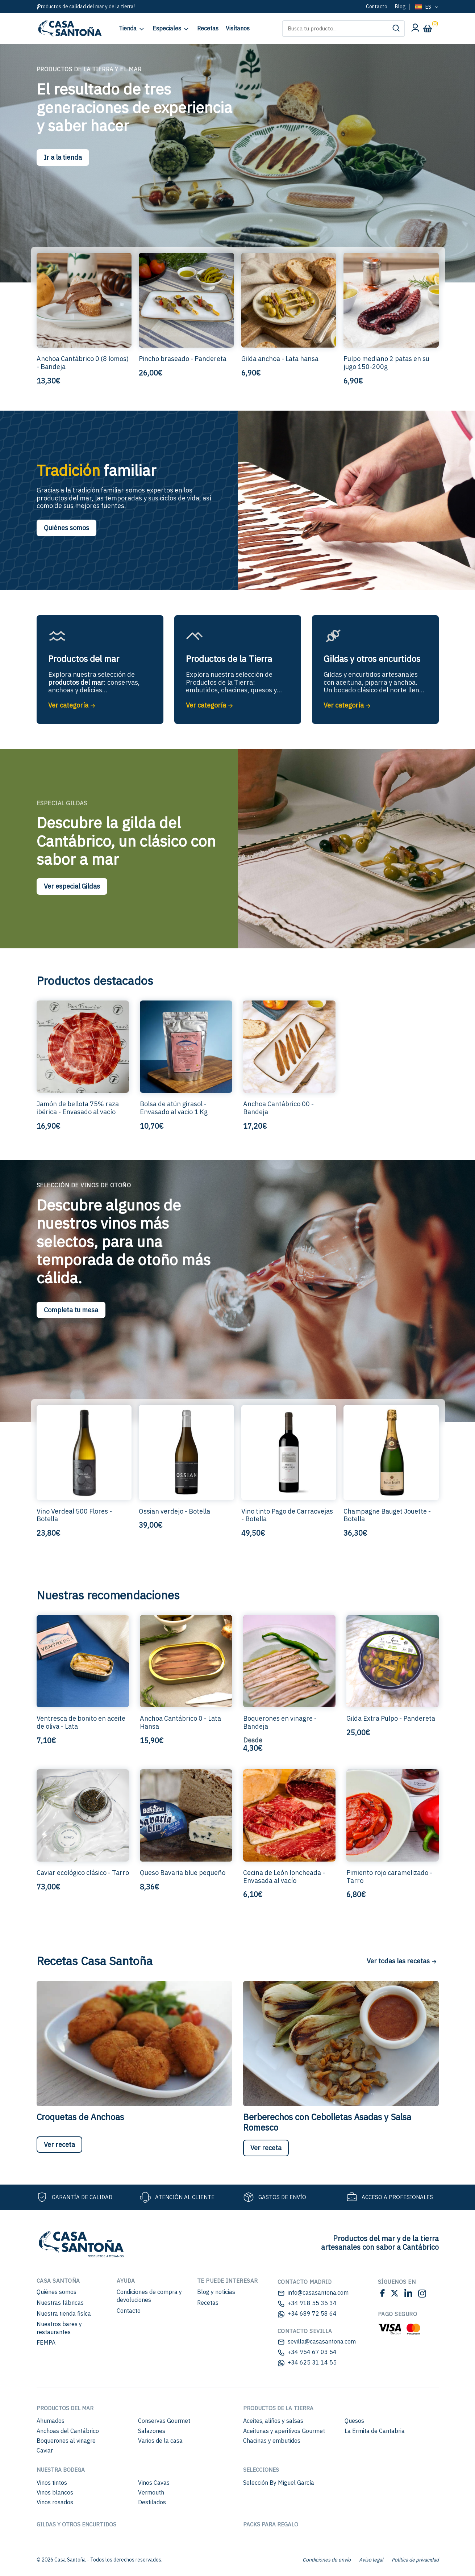 The width and height of the screenshot is (475, 2576). What do you see at coordinates (284, 2430) in the screenshot?
I see `Aceitunas y aperitivos Gourmet` at bounding box center [284, 2430].